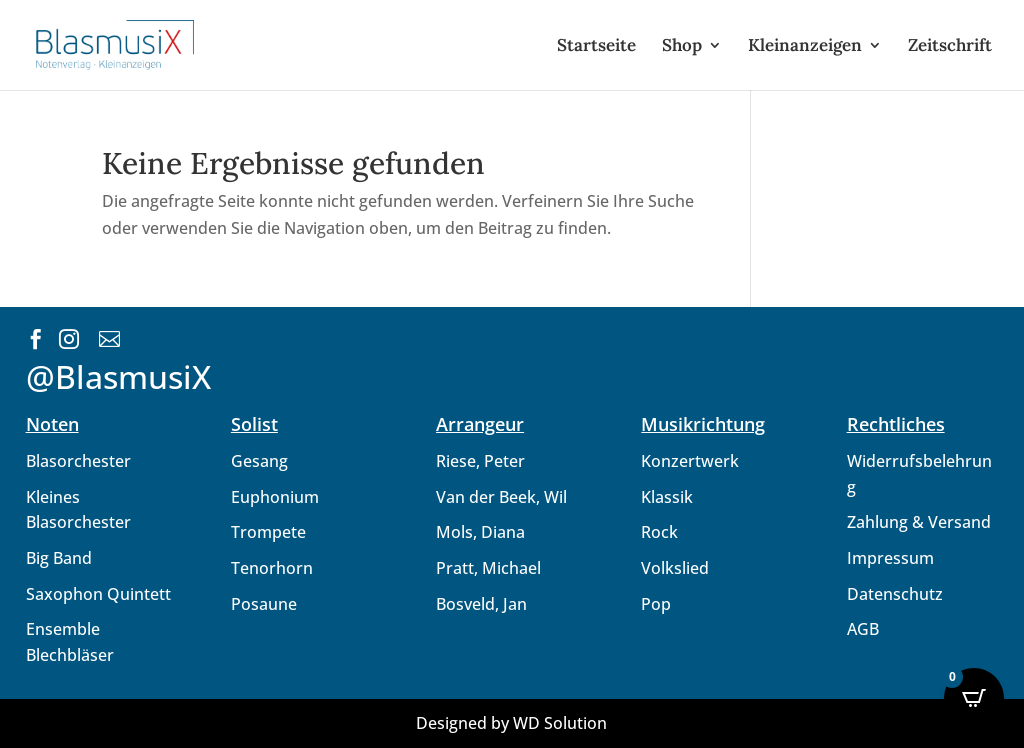 The width and height of the screenshot is (1024, 748). What do you see at coordinates (675, 568) in the screenshot?
I see `Volkslied` at bounding box center [675, 568].